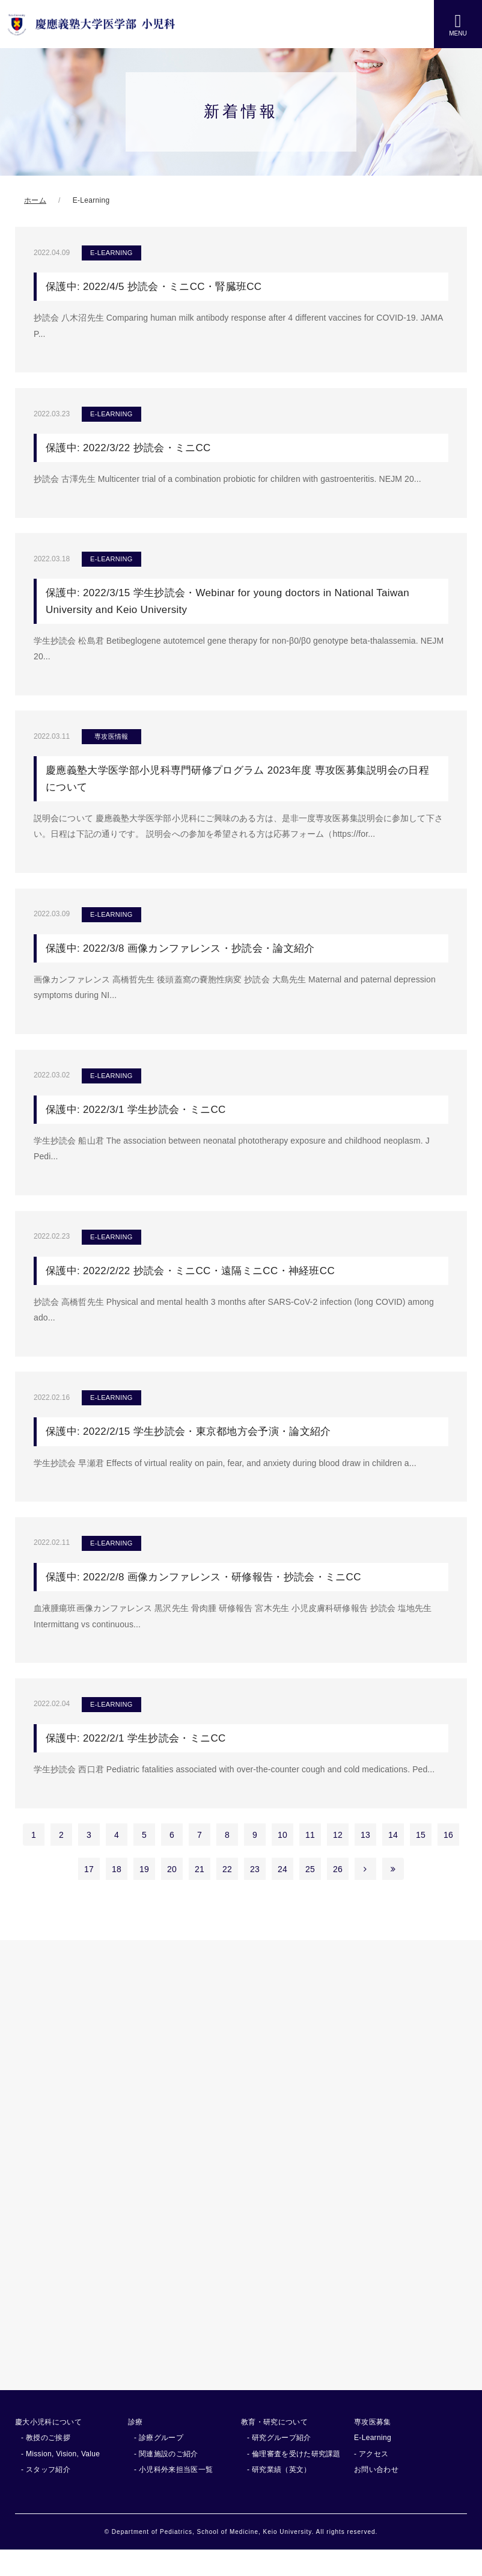 The height and width of the screenshot is (2576, 482). What do you see at coordinates (338, 1860) in the screenshot?
I see `12` at bounding box center [338, 1860].